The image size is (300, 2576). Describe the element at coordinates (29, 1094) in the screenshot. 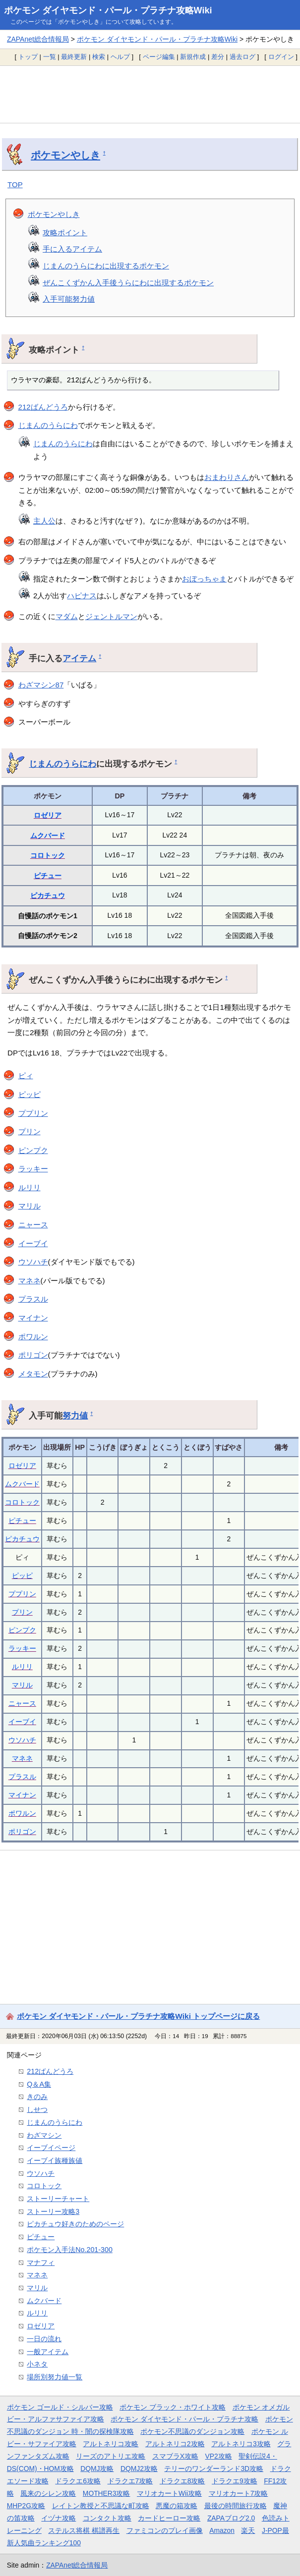

I see `ピッピ` at that location.